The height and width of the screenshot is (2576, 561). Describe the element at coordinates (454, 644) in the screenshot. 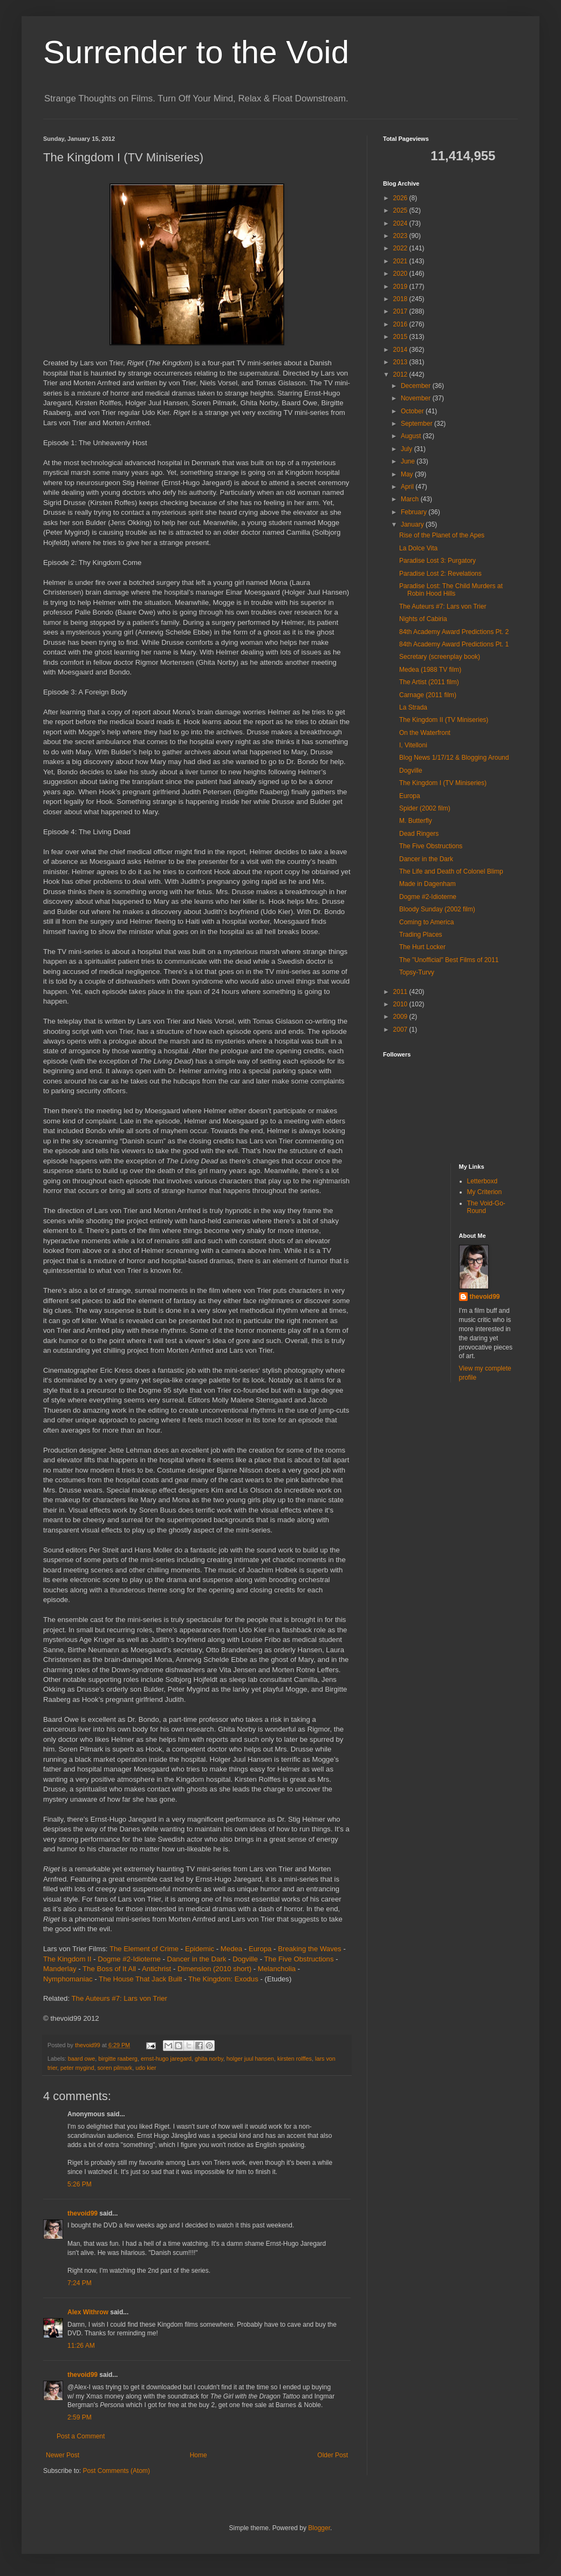

I see `84th Academy Award Predictions Pt. 1` at that location.